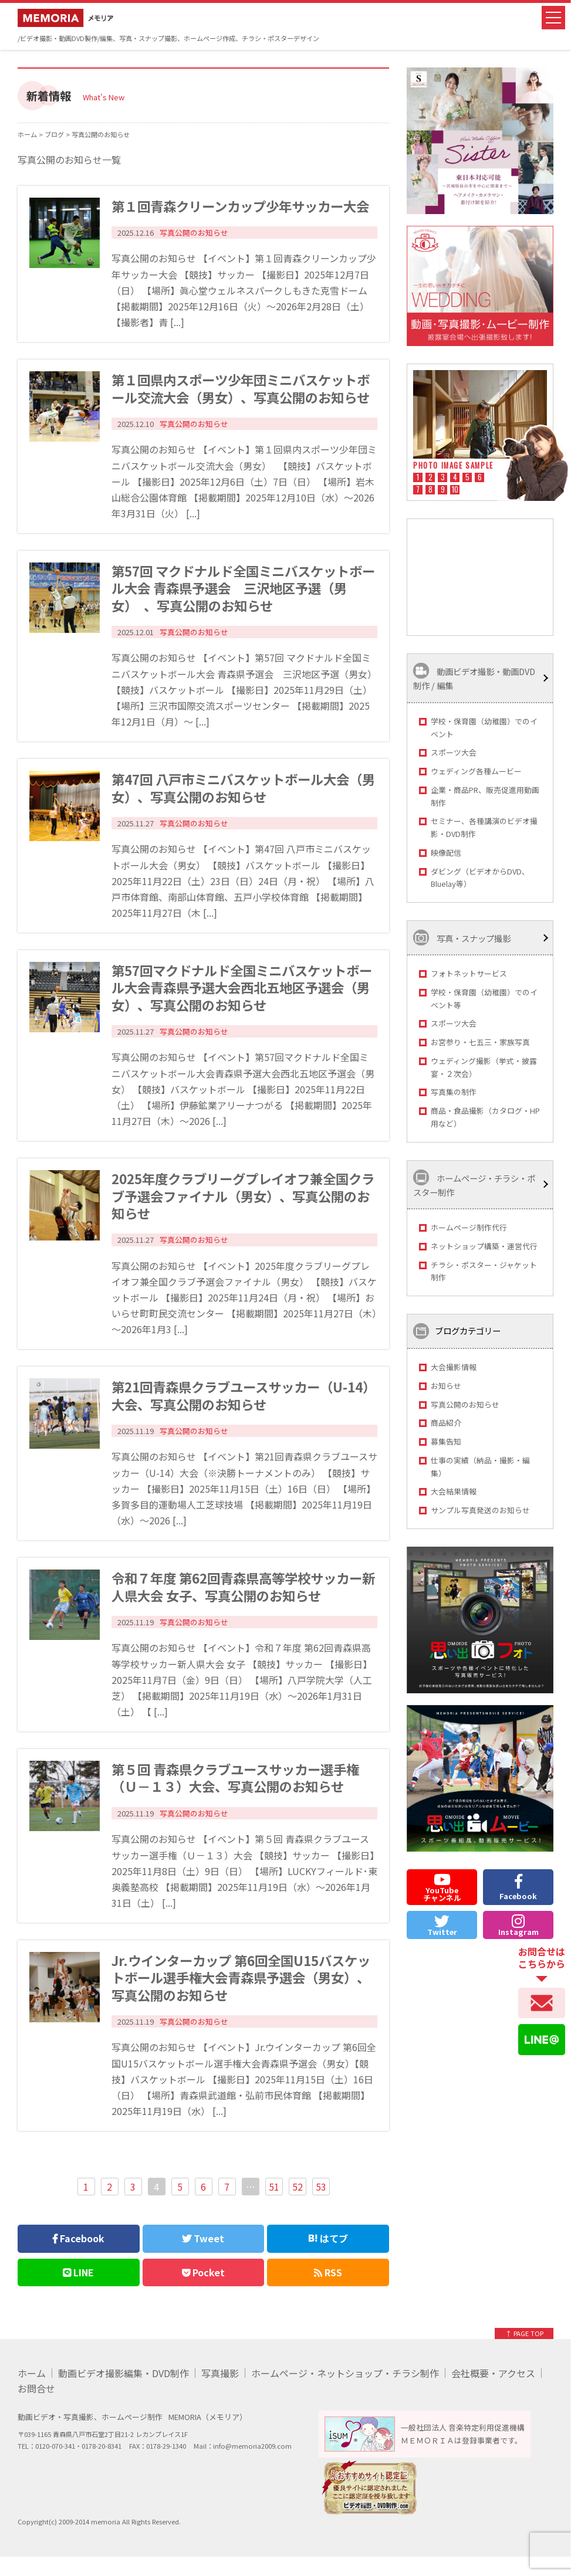  What do you see at coordinates (274, 2187) in the screenshot?
I see `51` at bounding box center [274, 2187].